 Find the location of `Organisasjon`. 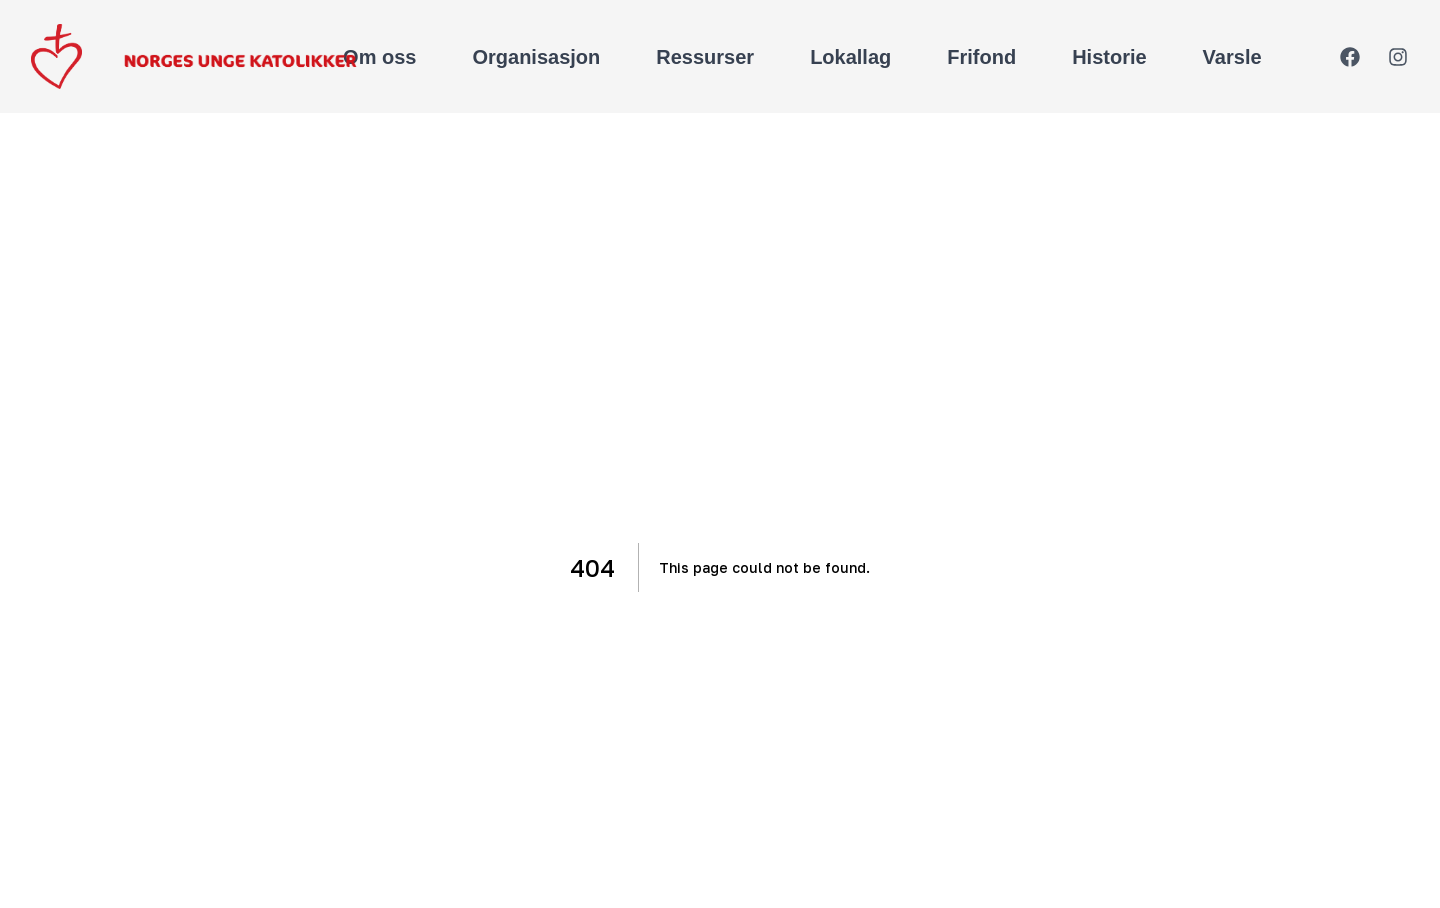

Organisasjon is located at coordinates (536, 57).